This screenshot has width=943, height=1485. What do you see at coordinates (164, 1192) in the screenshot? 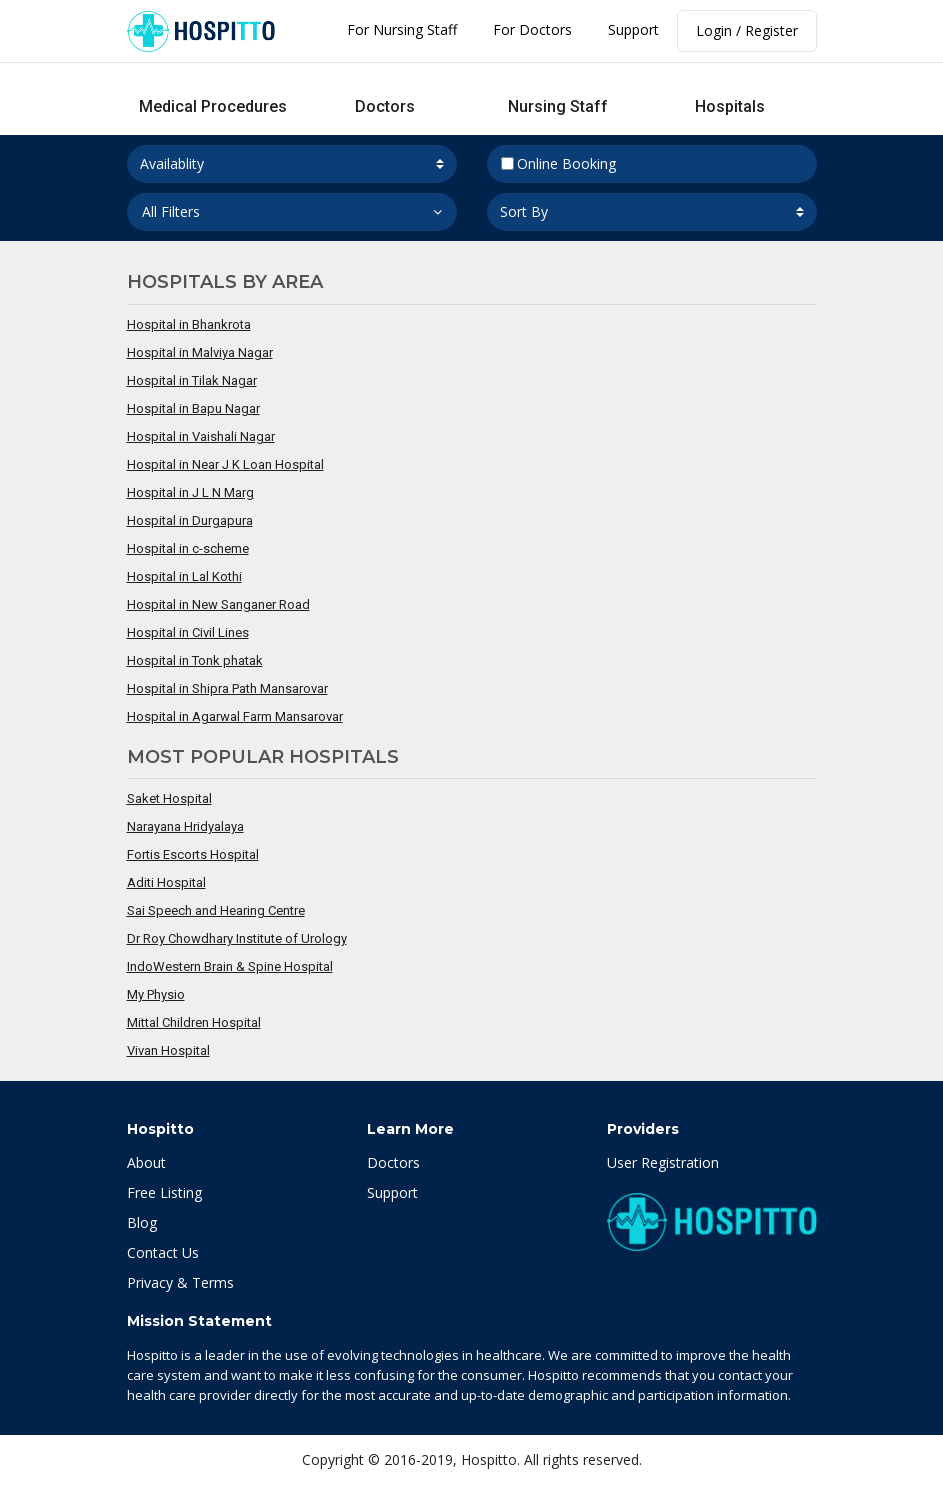
I see `Free Listing` at bounding box center [164, 1192].